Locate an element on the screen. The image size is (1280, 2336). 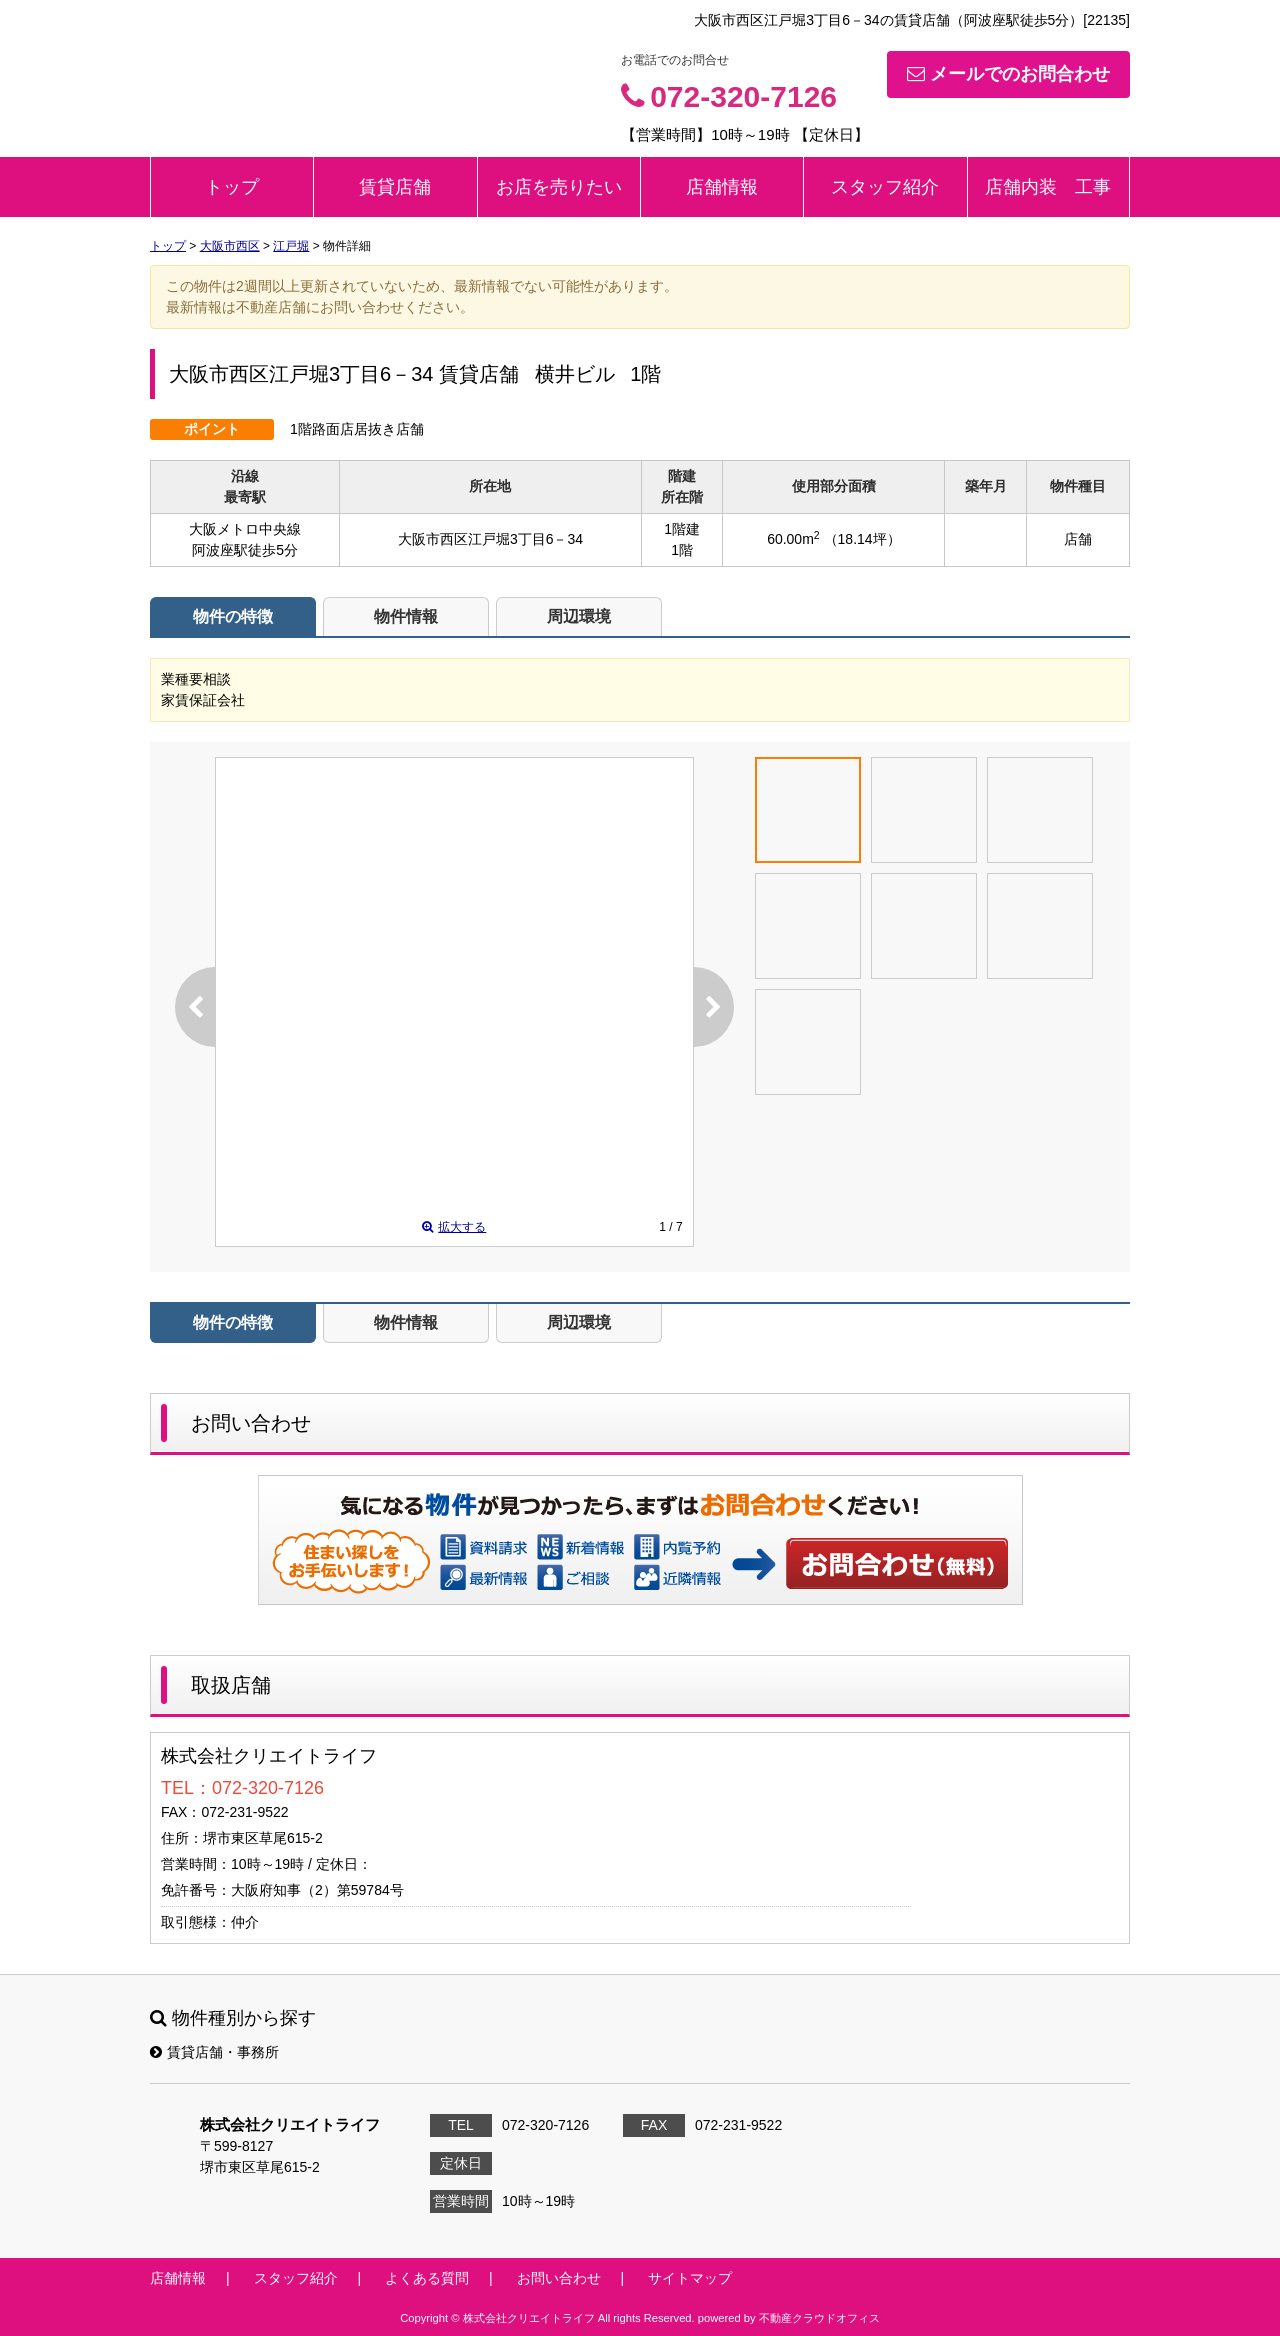
賃貸店舗・事務所 is located at coordinates (214, 2052).